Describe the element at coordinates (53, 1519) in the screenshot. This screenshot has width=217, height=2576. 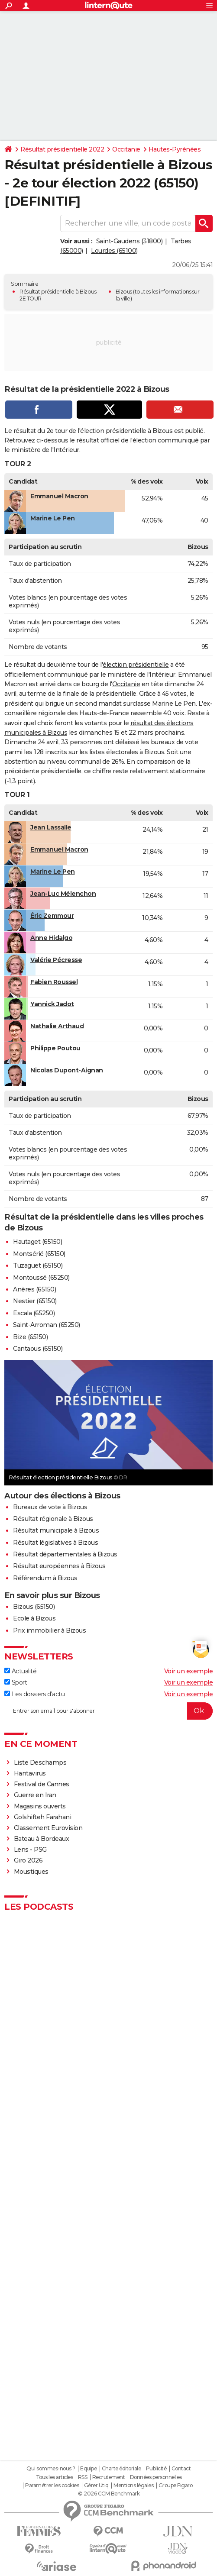
I see `Résultat régionale à Bizous` at that location.